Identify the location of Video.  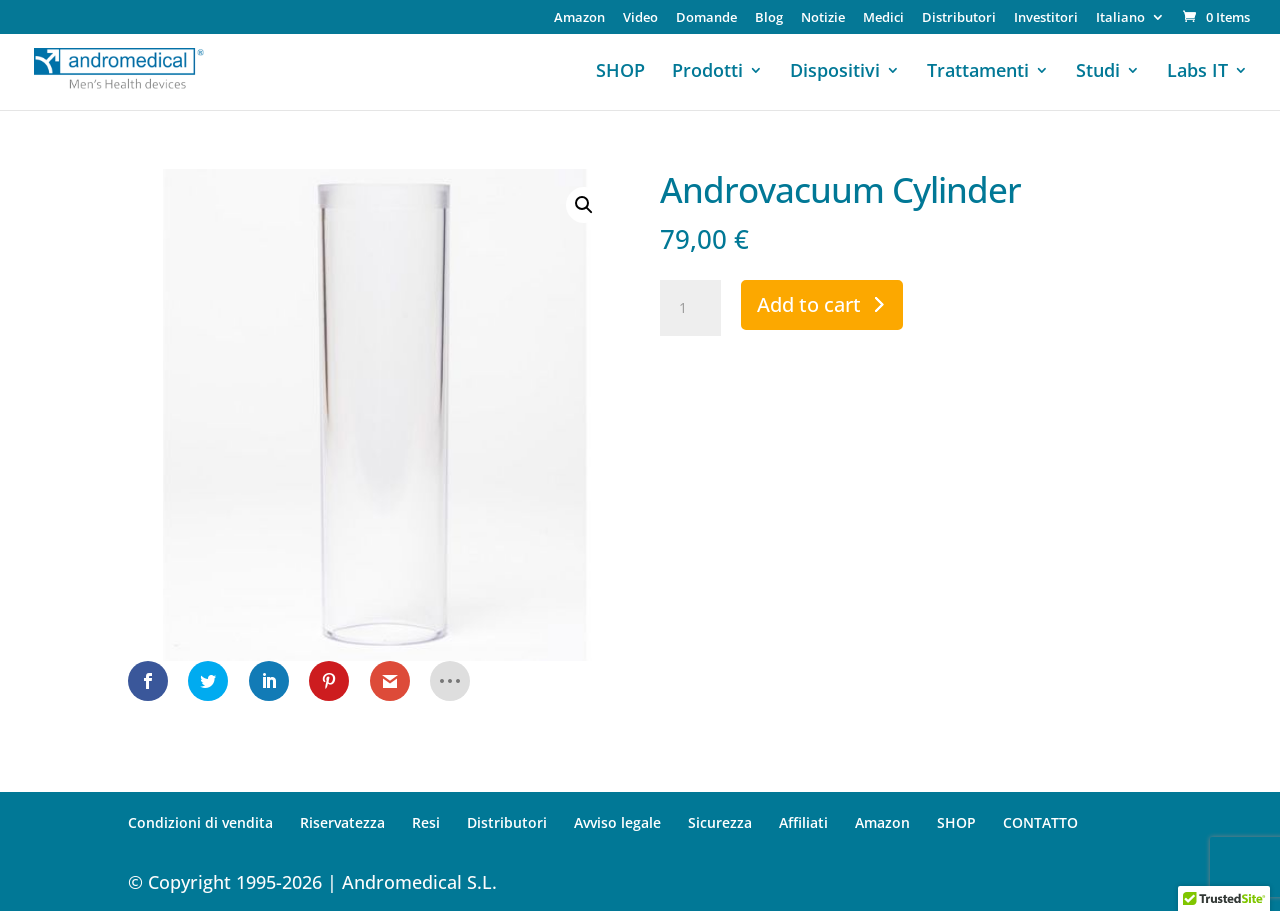
(640, 18).